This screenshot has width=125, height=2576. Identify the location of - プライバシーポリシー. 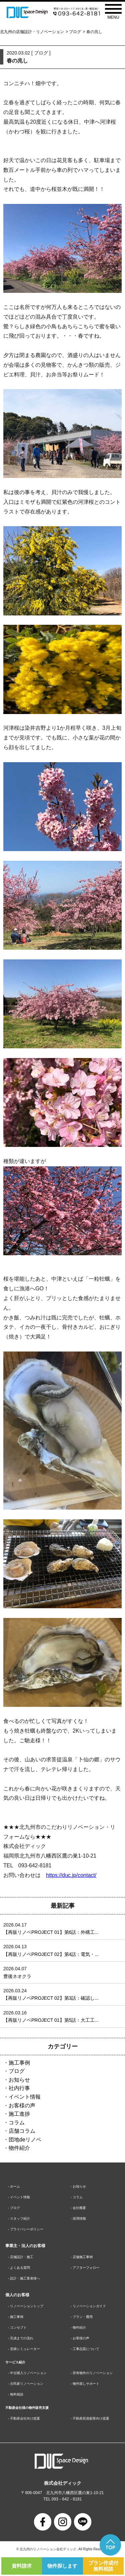
(25, 2229).